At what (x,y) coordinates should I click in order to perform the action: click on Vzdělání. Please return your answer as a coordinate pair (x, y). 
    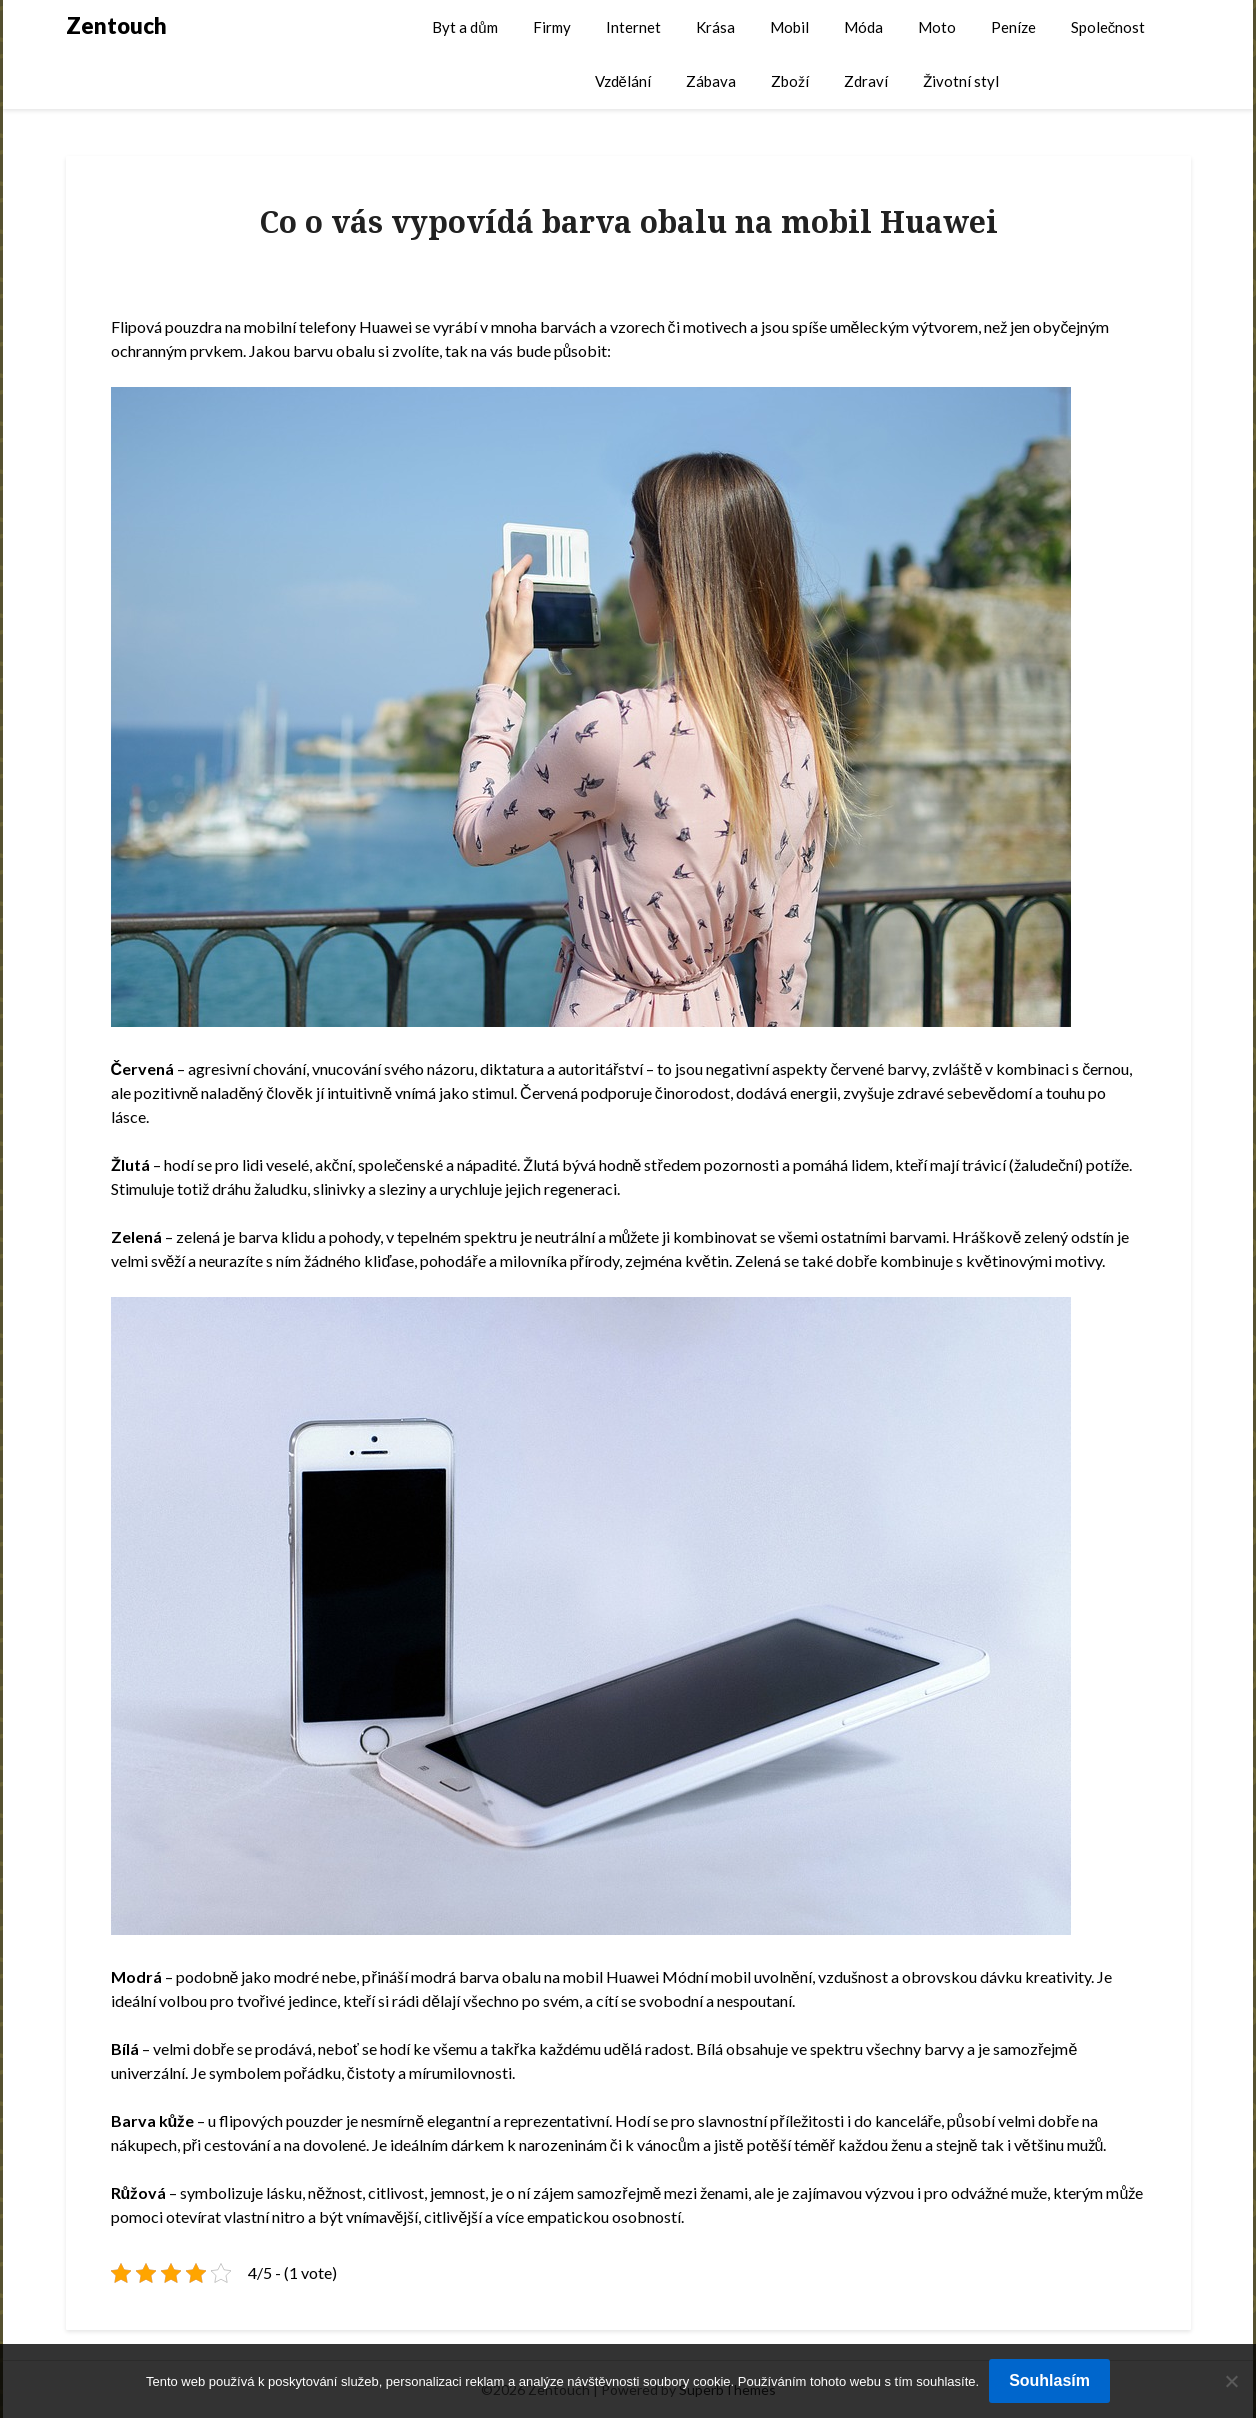
    Looking at the image, I should click on (623, 81).